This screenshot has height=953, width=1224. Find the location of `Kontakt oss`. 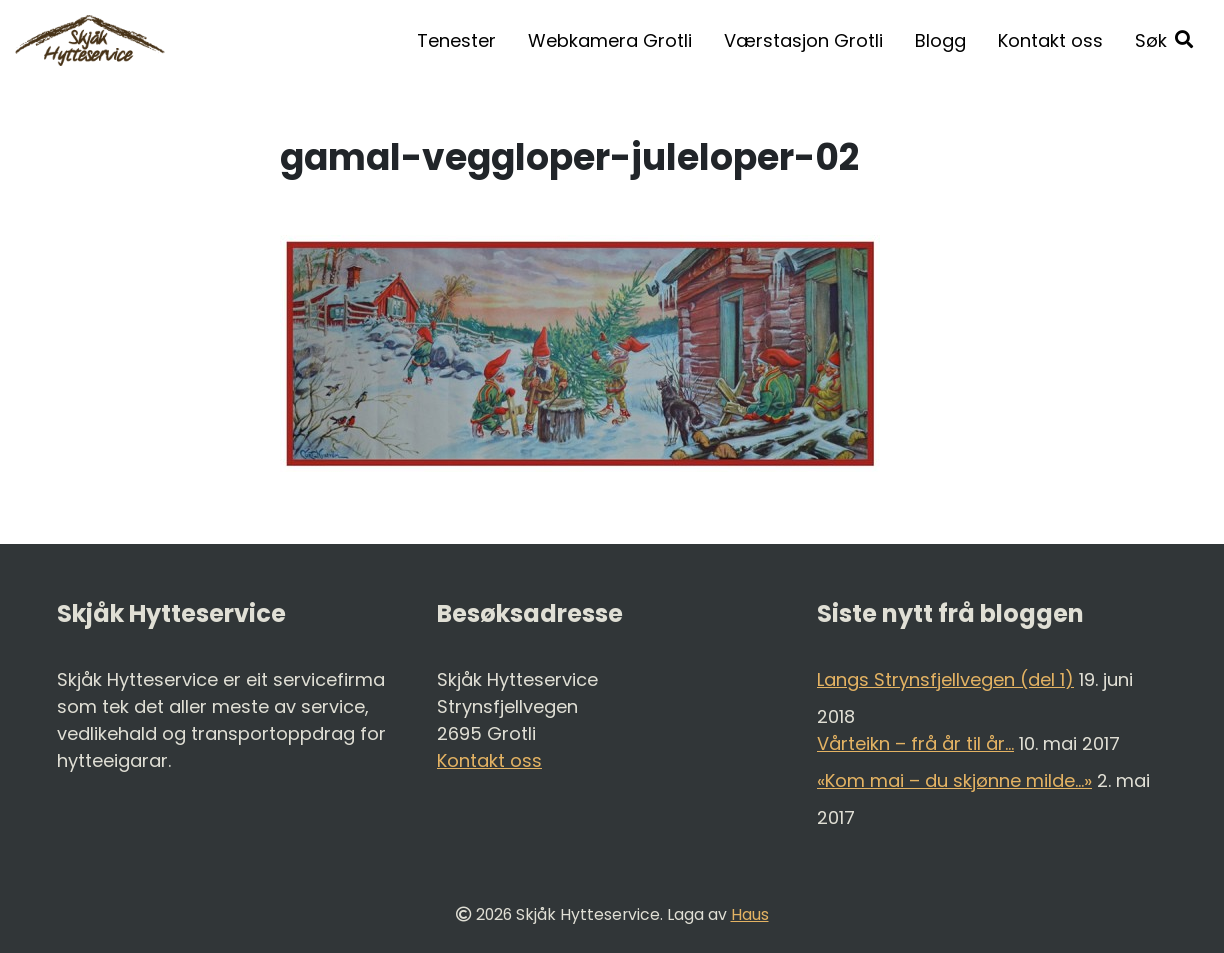

Kontakt oss is located at coordinates (1050, 40).